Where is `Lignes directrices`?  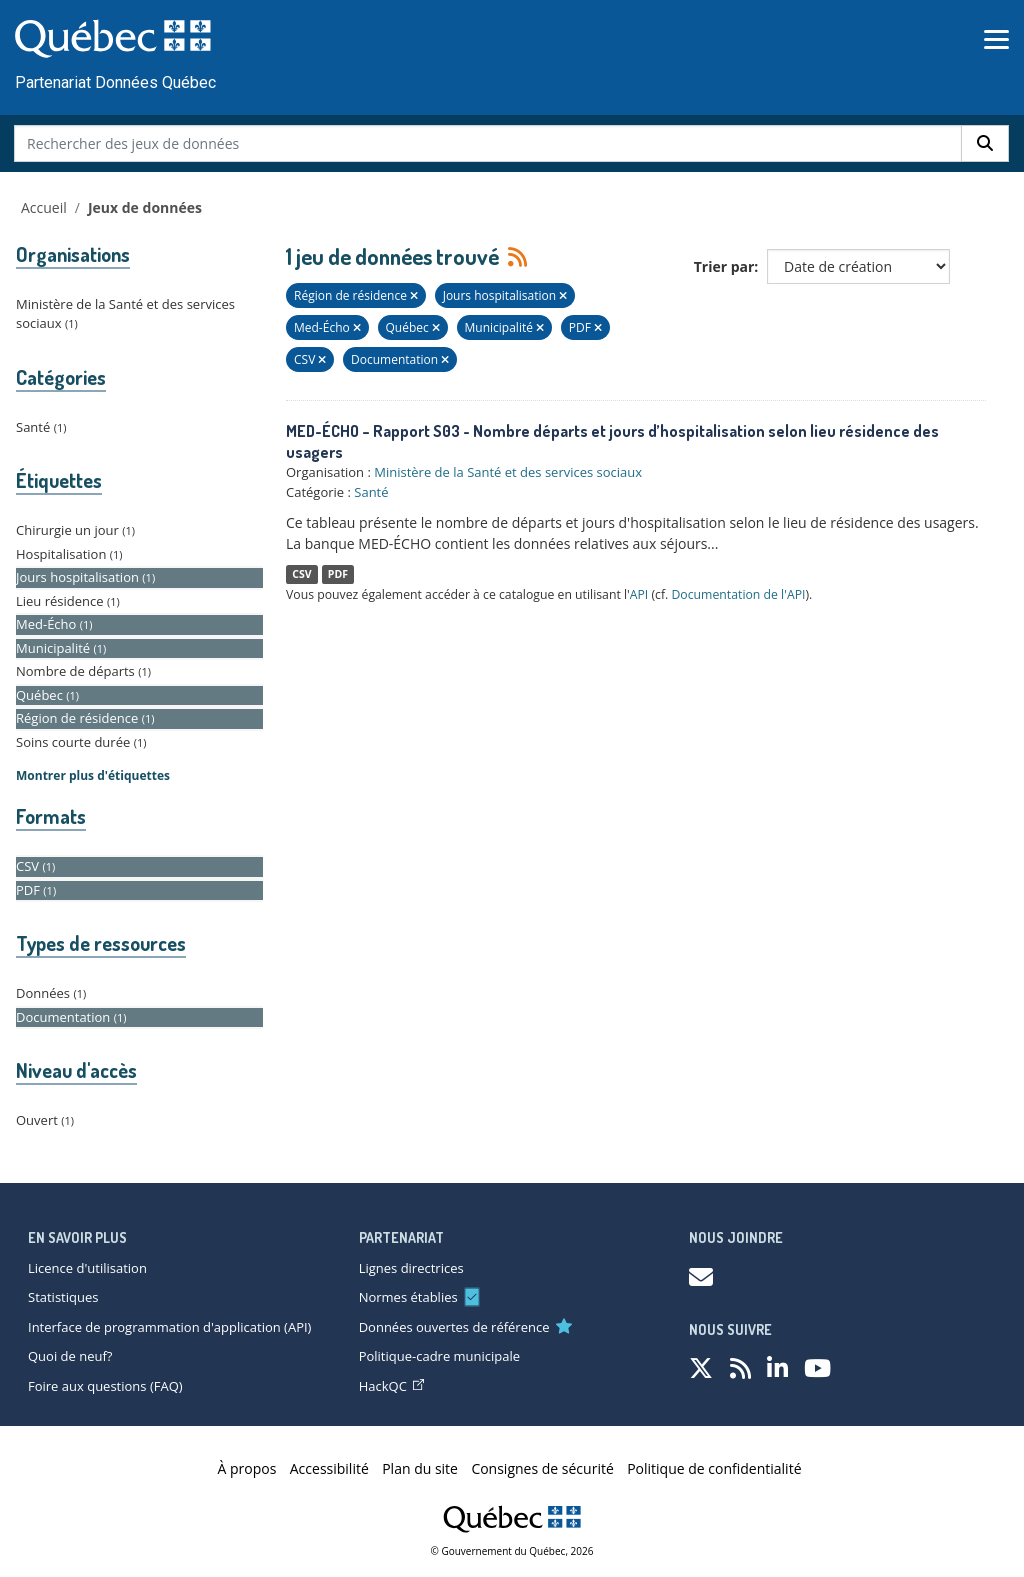
Lignes directrices is located at coordinates (411, 1268).